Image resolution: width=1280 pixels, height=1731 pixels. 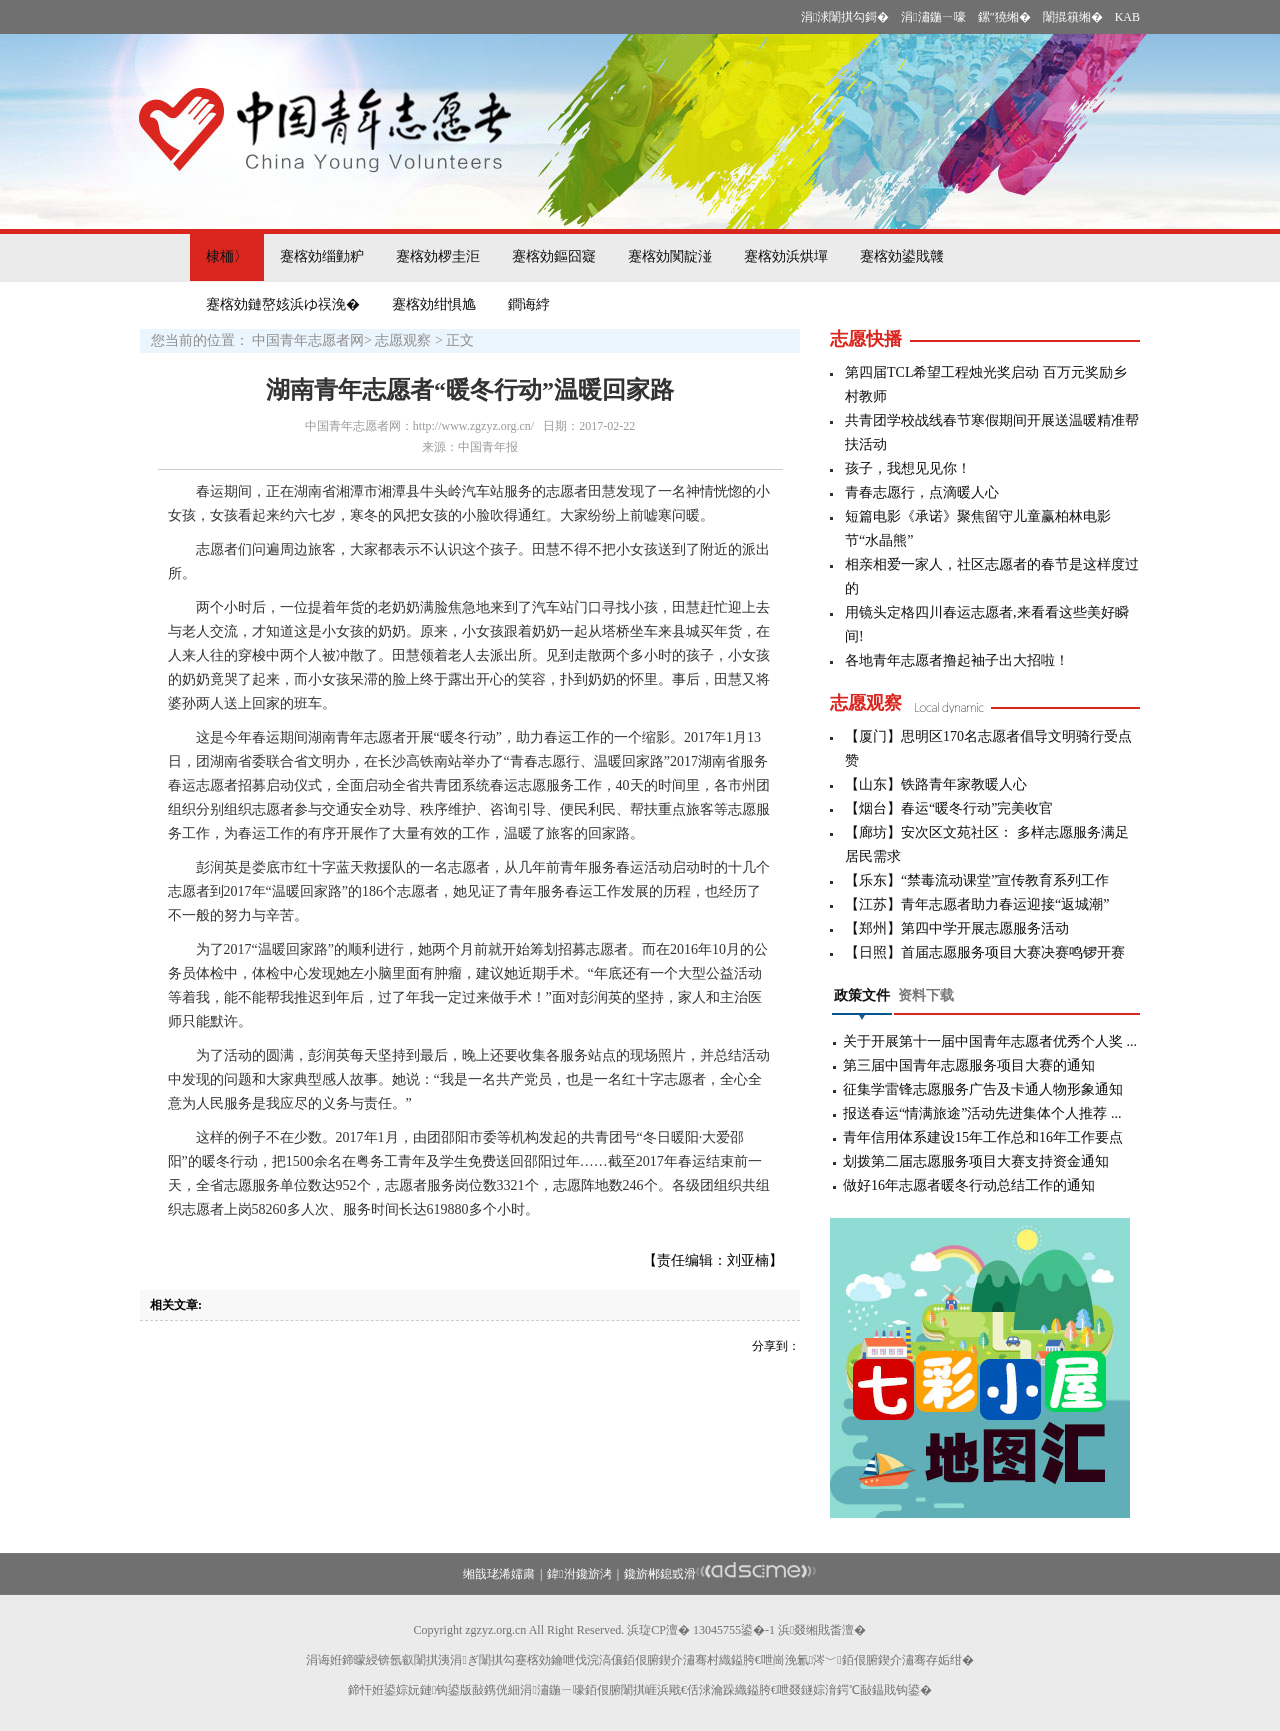 I want to click on 青年信用体系建设15年工作总和16年工作要点, so click(x=983, y=1137).